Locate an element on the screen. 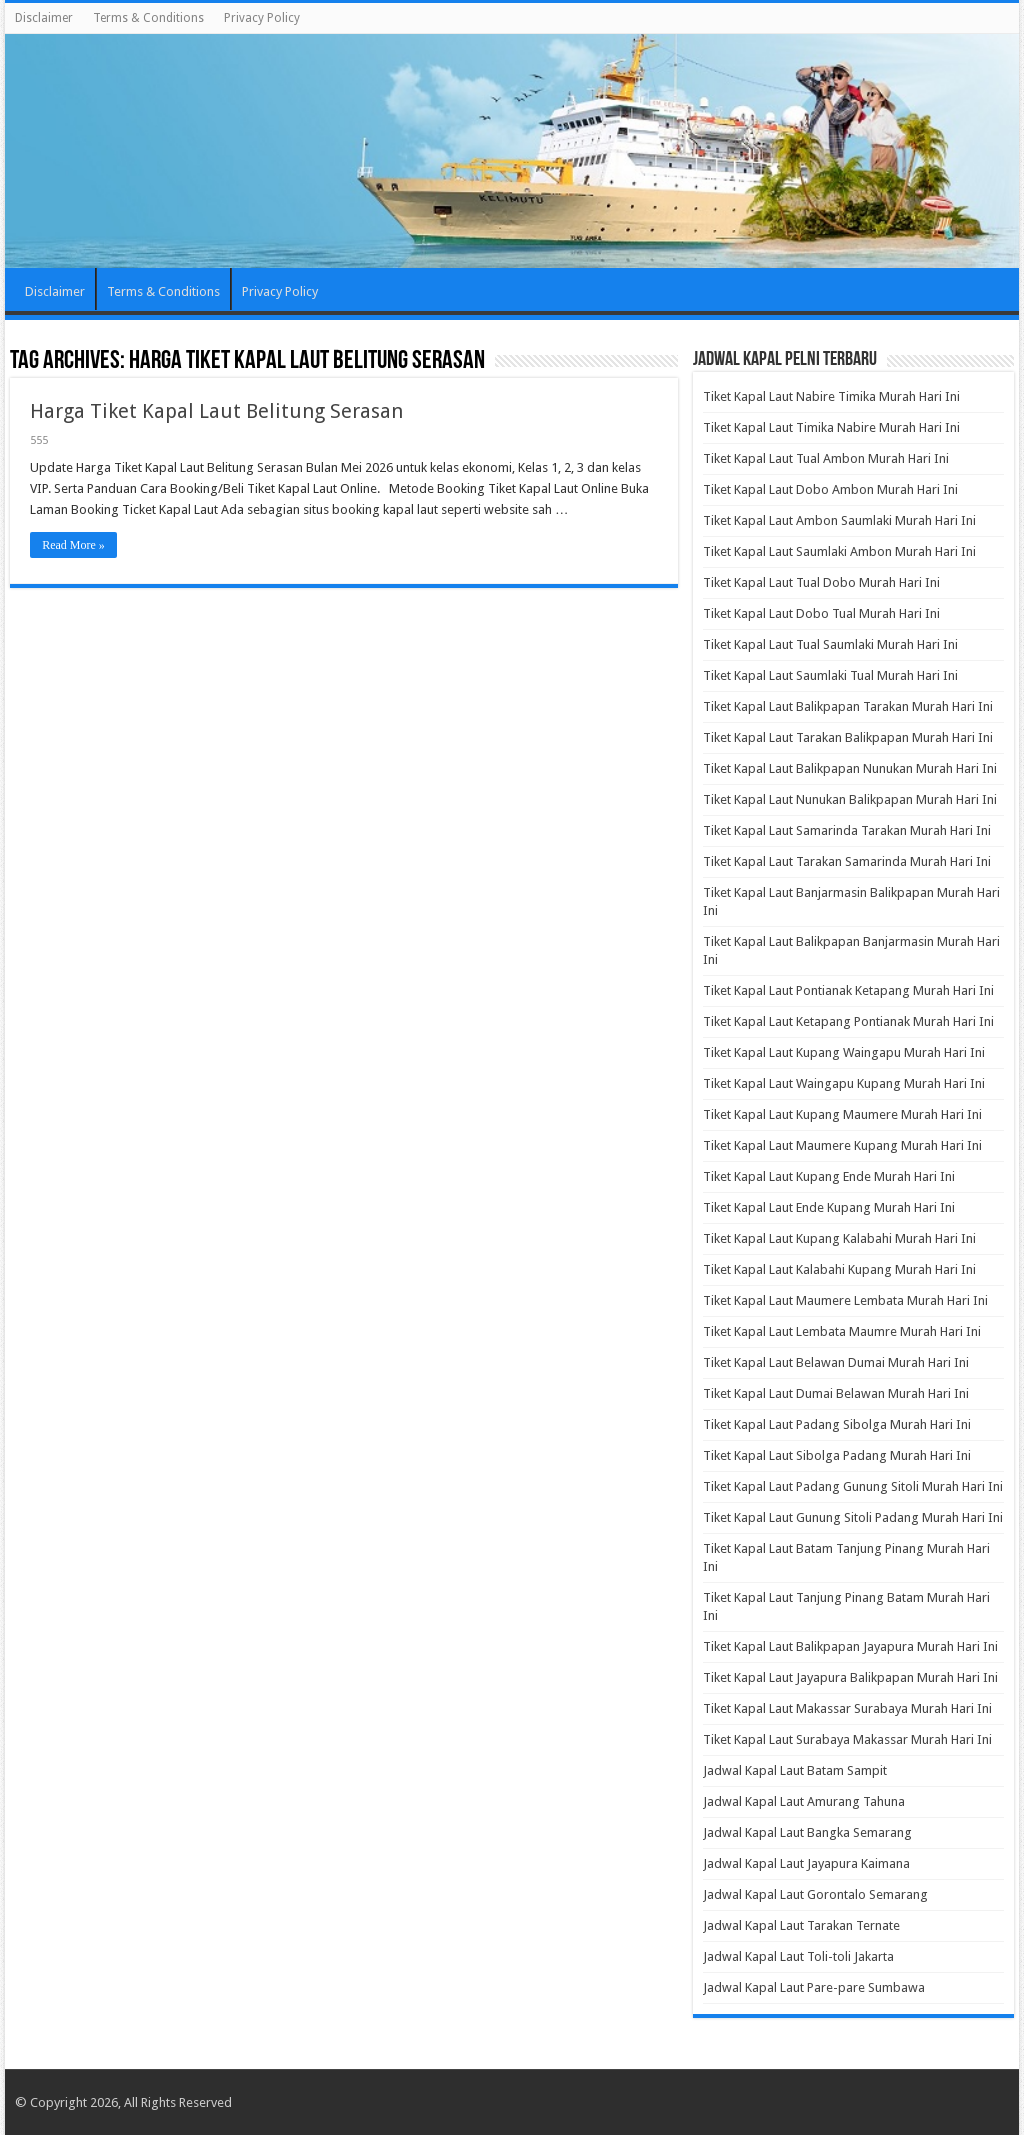 The height and width of the screenshot is (2135, 1024). Harga Tiket Kapal Laut Belitung Serasan is located at coordinates (216, 411).